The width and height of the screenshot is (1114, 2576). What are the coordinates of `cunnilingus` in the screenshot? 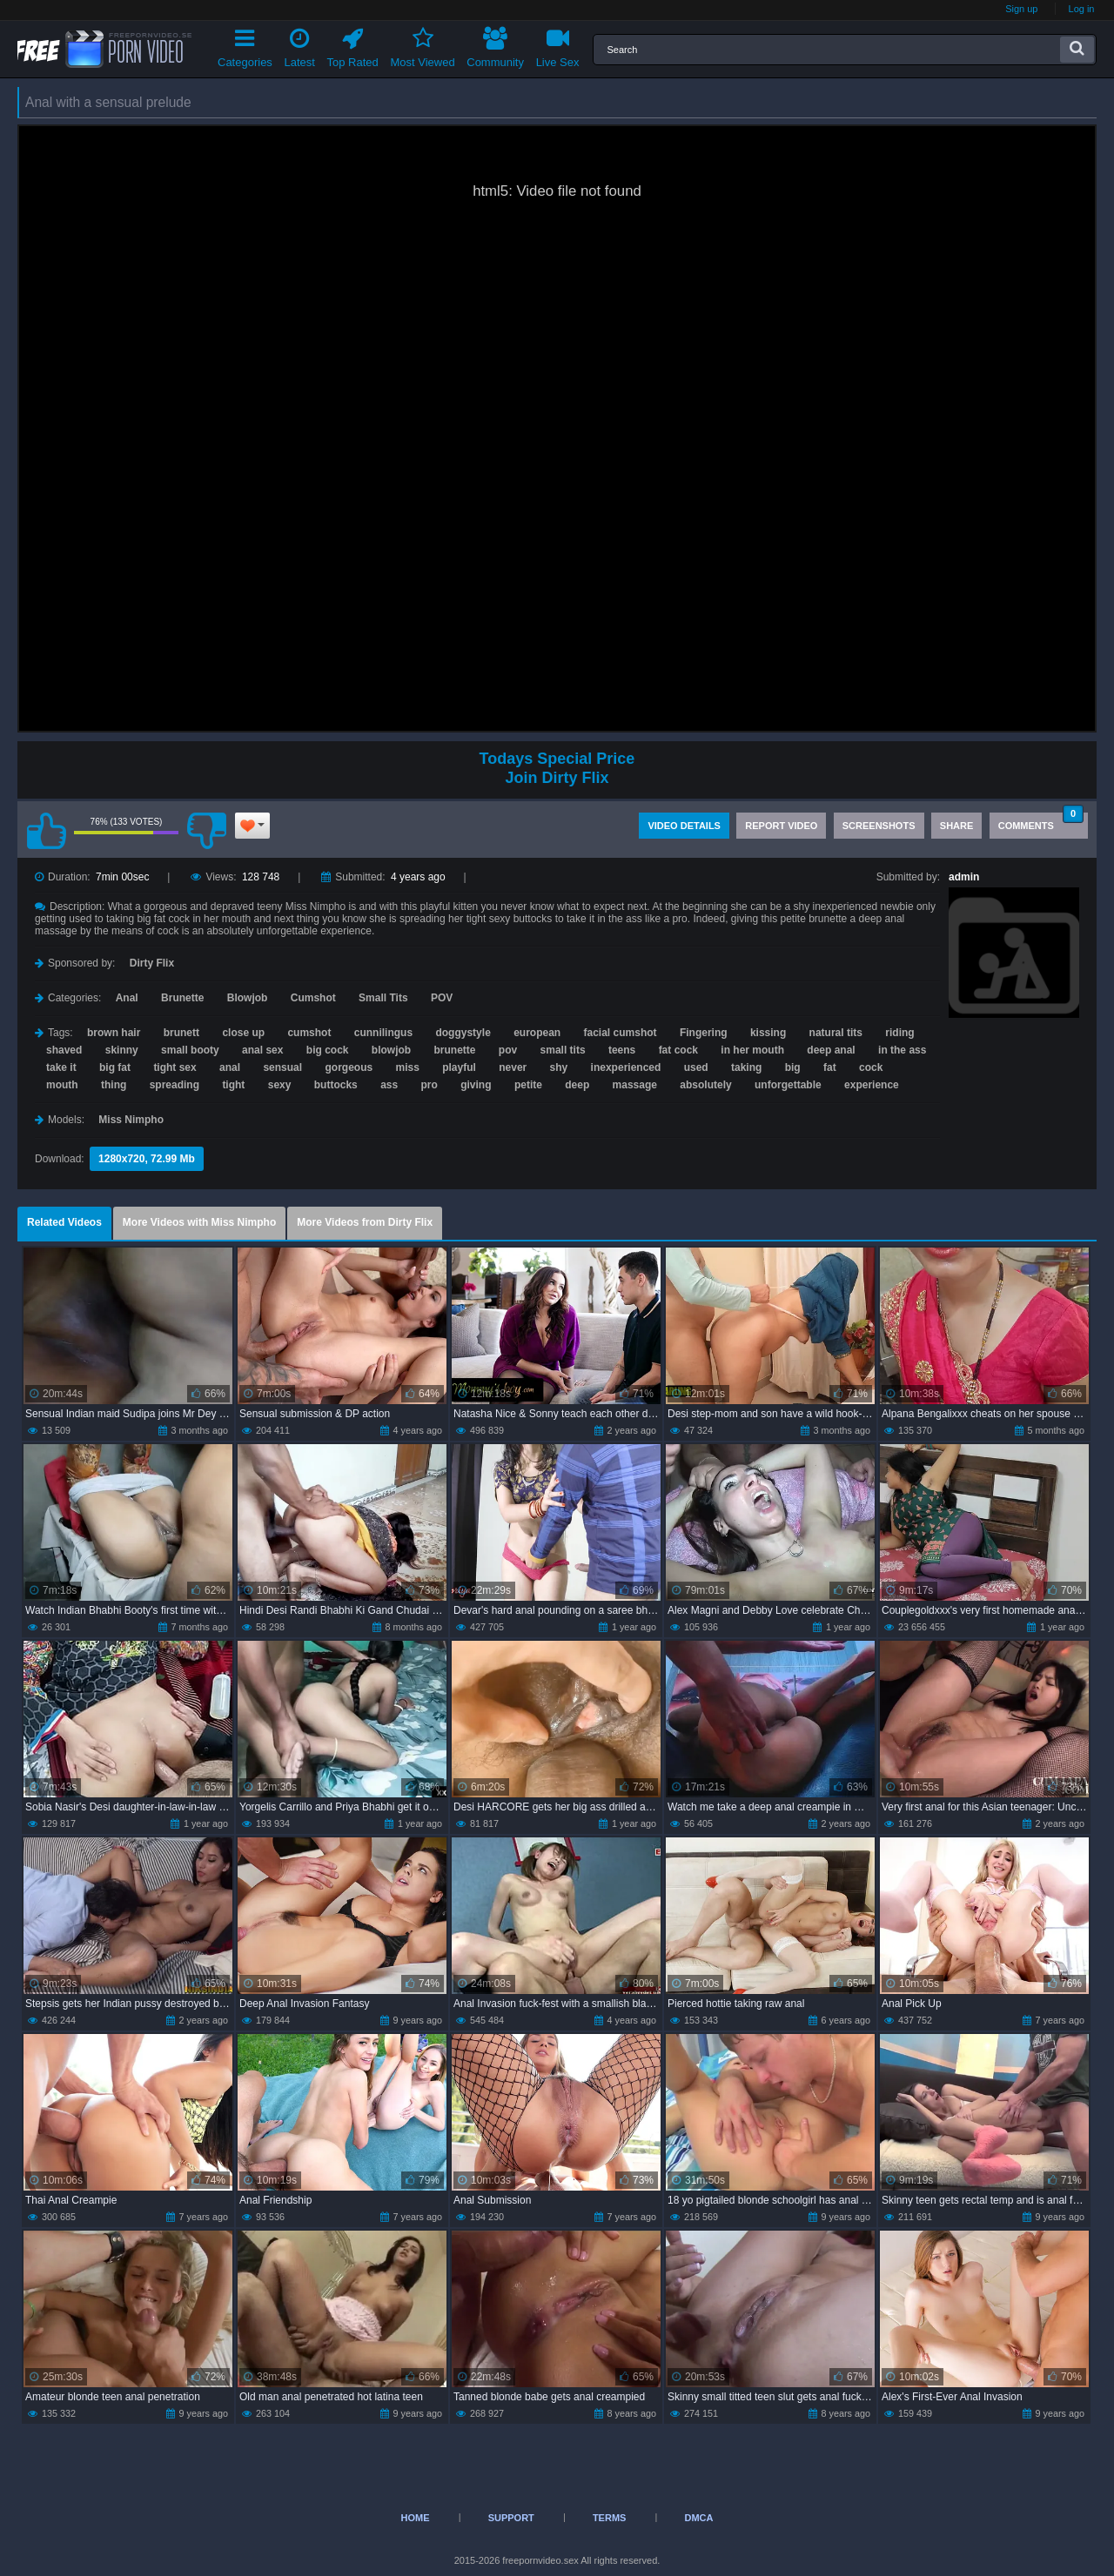 It's located at (383, 1033).